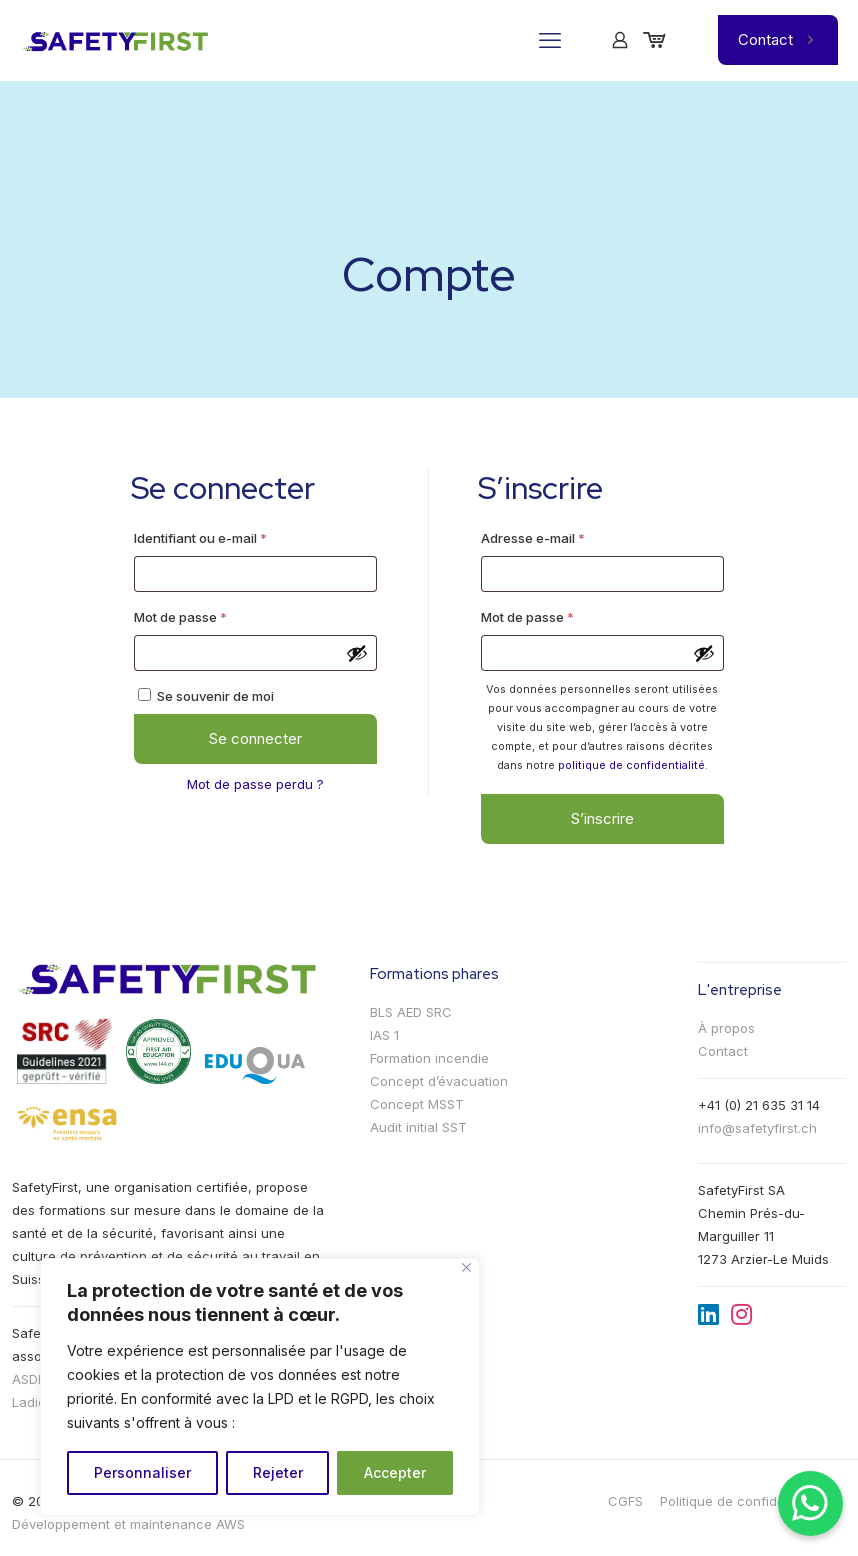 This screenshot has height=1556, width=858. Describe the element at coordinates (384, 1035) in the screenshot. I see `IAS 1` at that location.